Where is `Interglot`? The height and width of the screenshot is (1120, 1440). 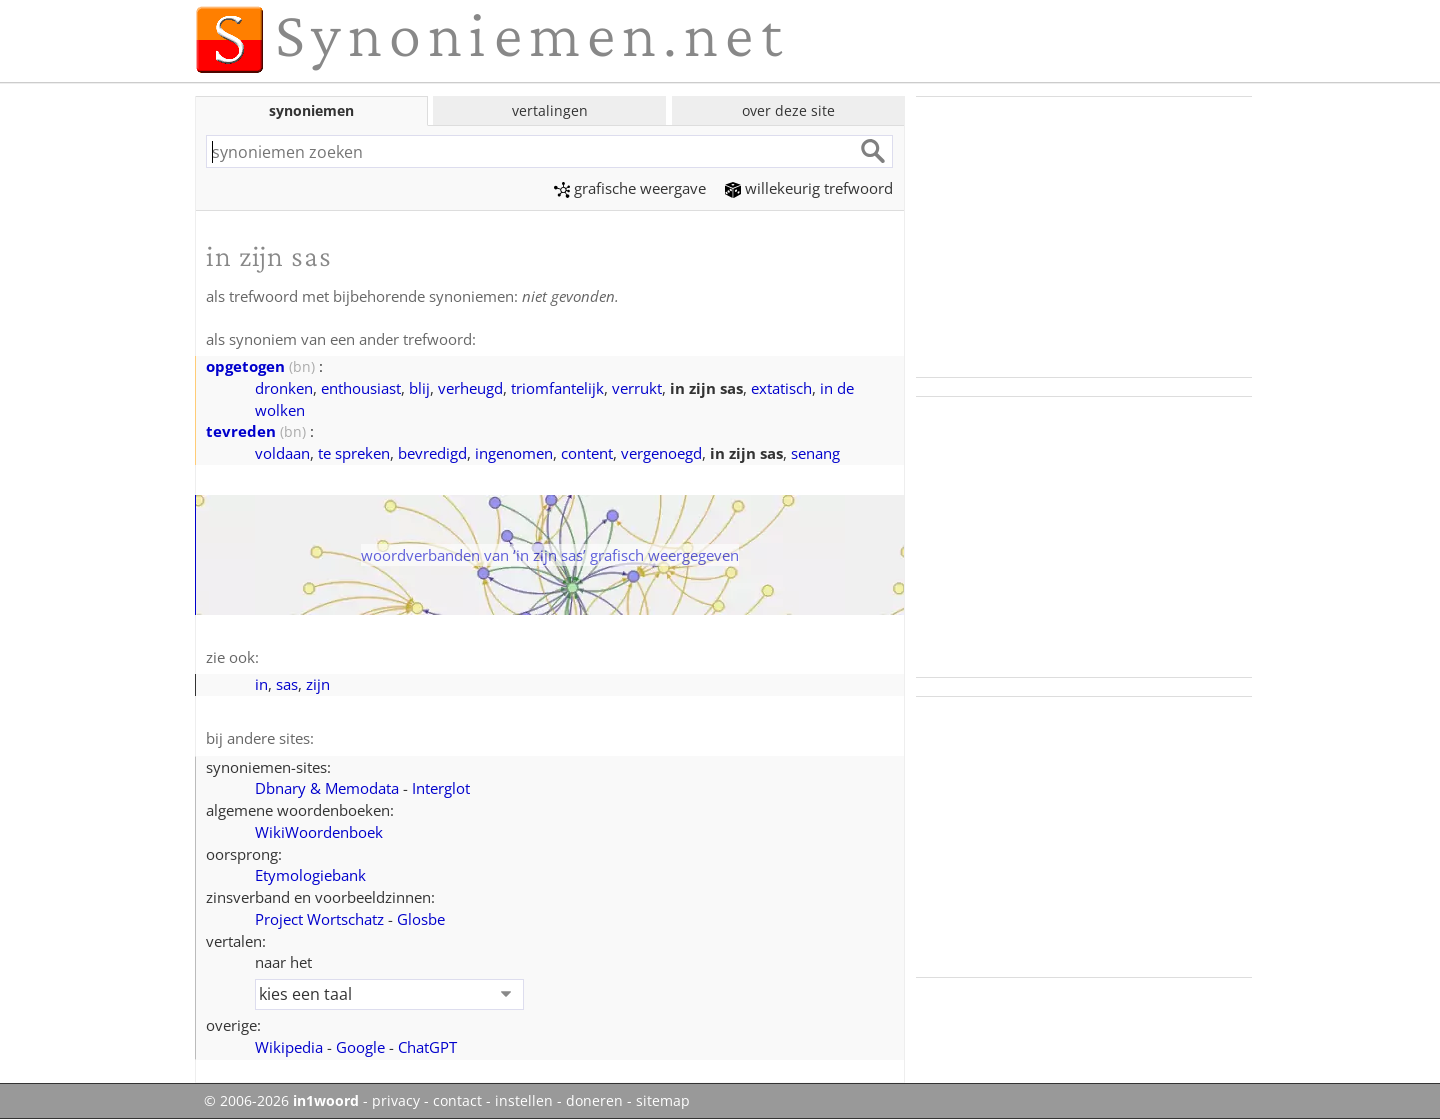 Interglot is located at coordinates (441, 788).